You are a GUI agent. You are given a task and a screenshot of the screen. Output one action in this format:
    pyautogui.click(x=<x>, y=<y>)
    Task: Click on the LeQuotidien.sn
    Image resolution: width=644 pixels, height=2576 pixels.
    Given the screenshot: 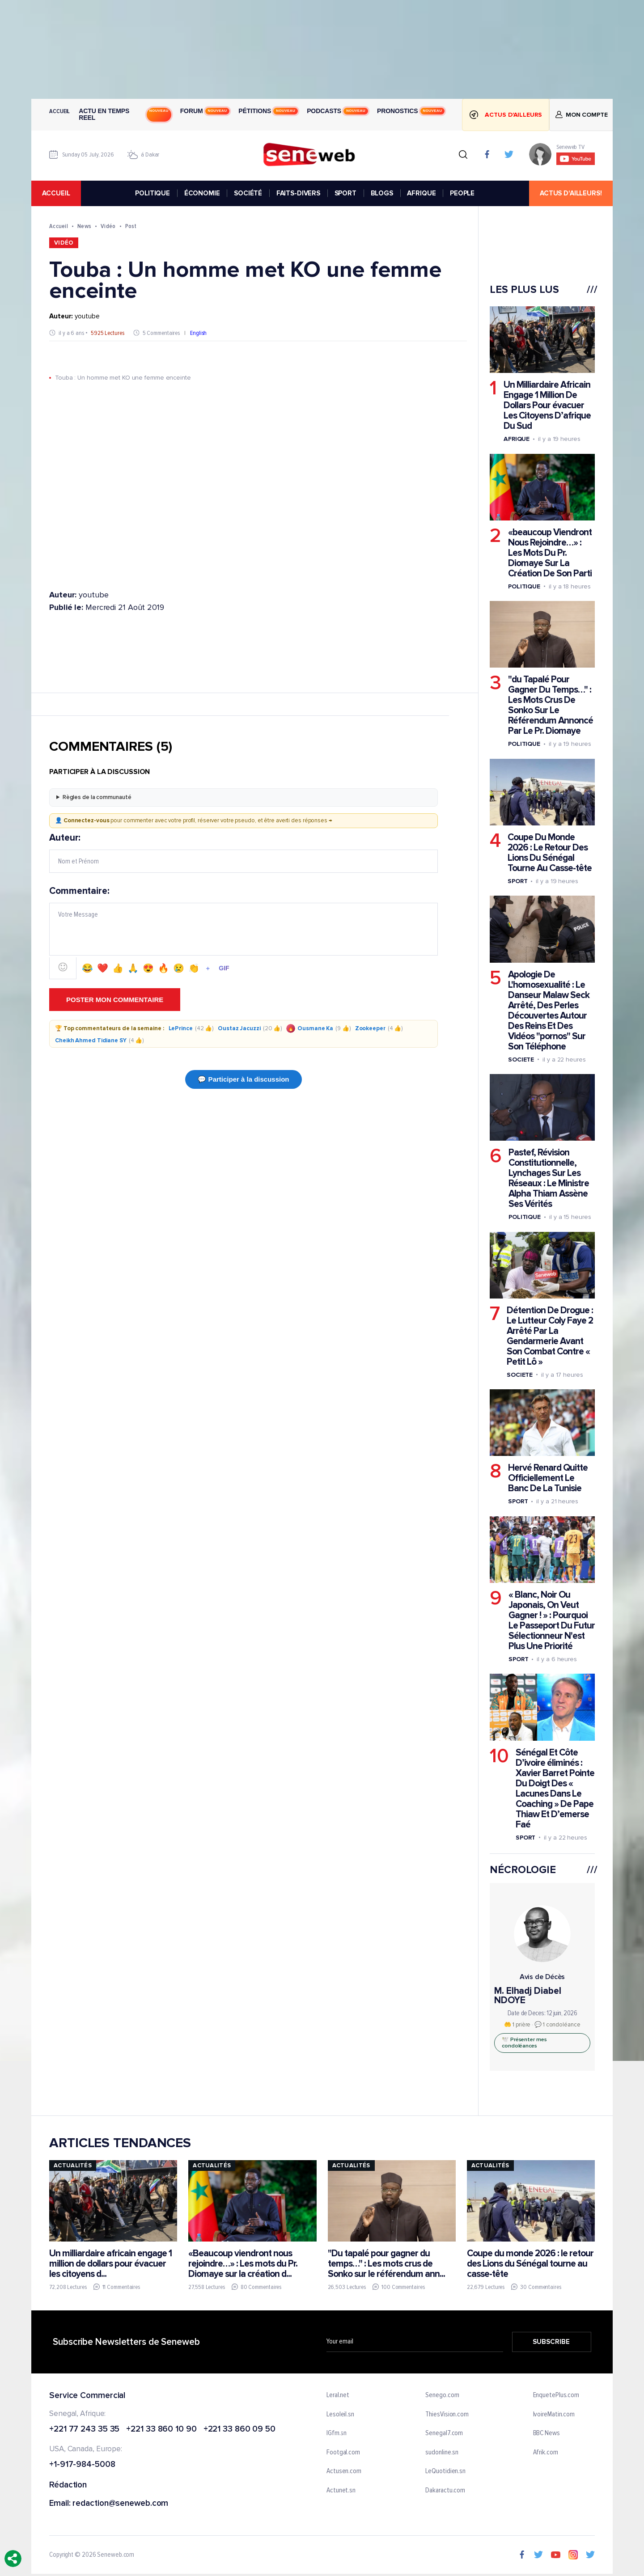 What is the action you would take?
    pyautogui.click(x=445, y=2472)
    